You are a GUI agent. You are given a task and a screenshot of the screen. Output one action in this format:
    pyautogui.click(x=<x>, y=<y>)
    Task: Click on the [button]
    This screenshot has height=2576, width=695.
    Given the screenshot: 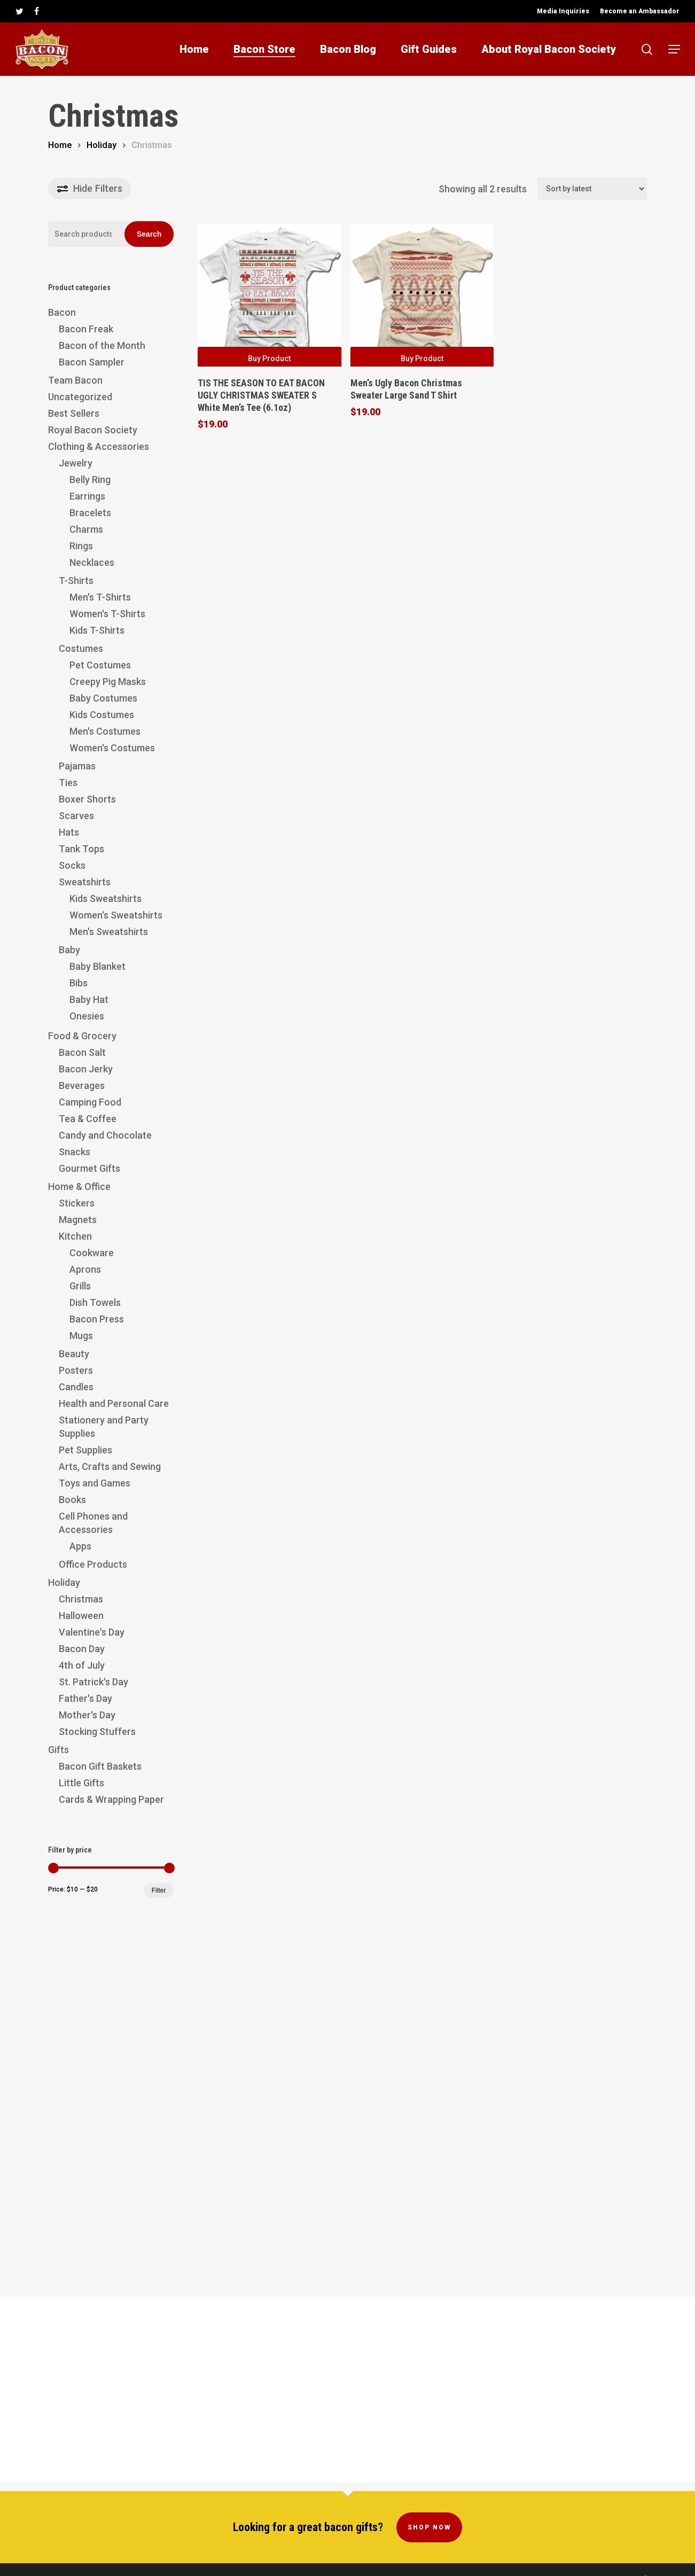 What is the action you would take?
    pyautogui.click(x=674, y=49)
    